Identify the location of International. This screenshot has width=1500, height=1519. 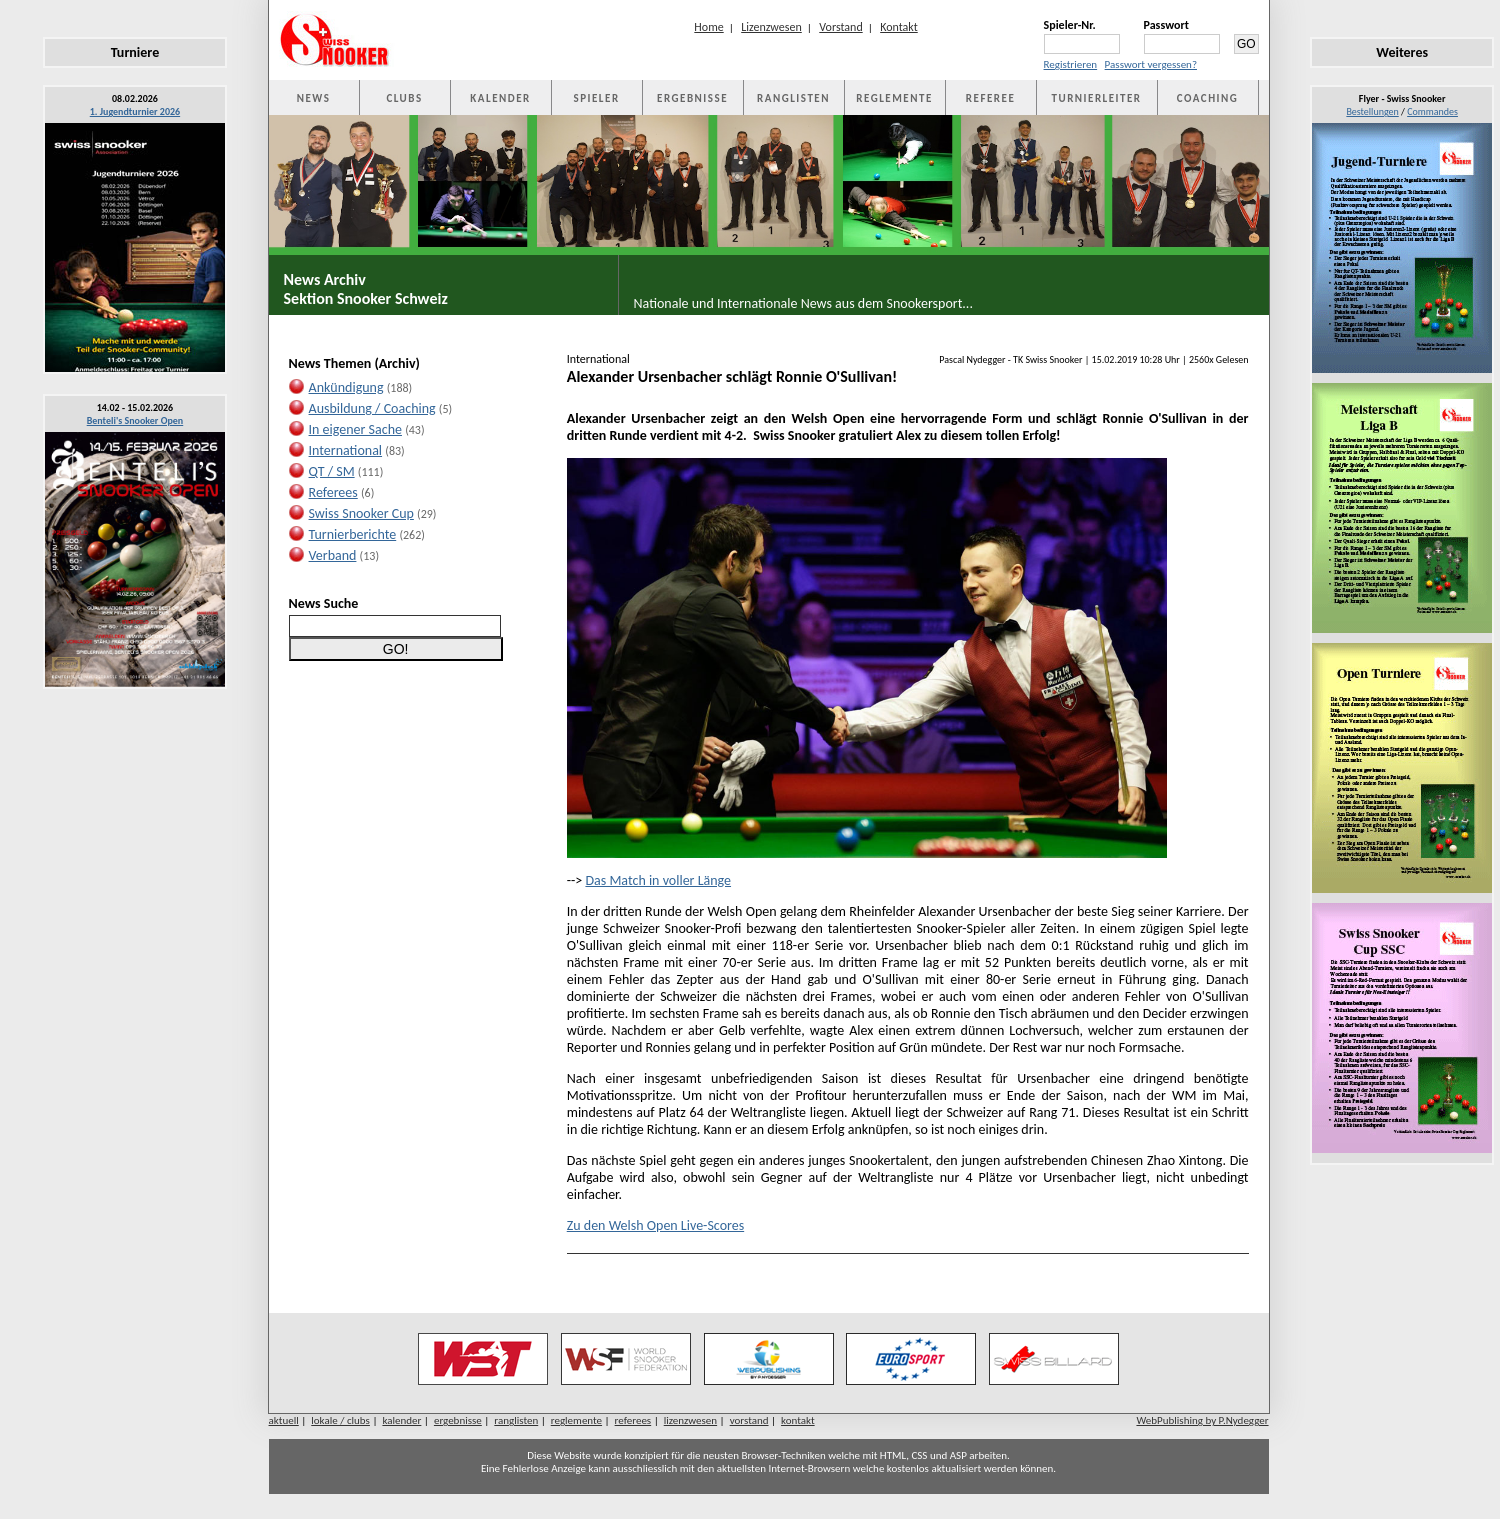
(346, 450).